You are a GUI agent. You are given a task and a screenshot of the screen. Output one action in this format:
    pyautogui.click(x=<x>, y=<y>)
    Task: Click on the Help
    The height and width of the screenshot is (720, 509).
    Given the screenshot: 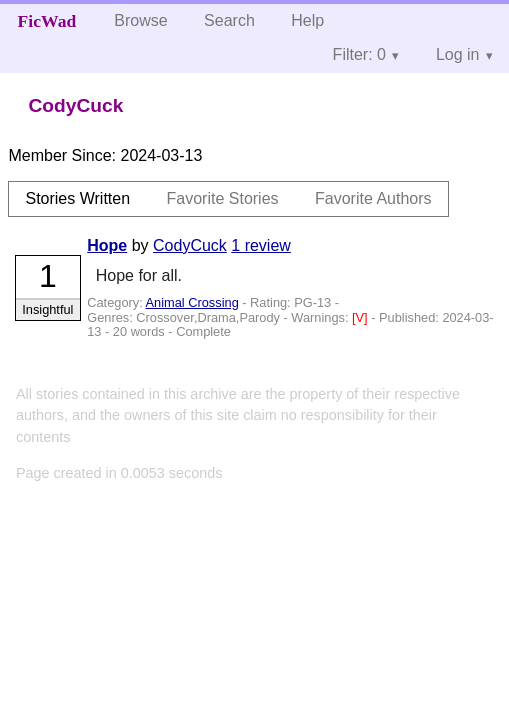 What is the action you would take?
    pyautogui.click(x=307, y=20)
    